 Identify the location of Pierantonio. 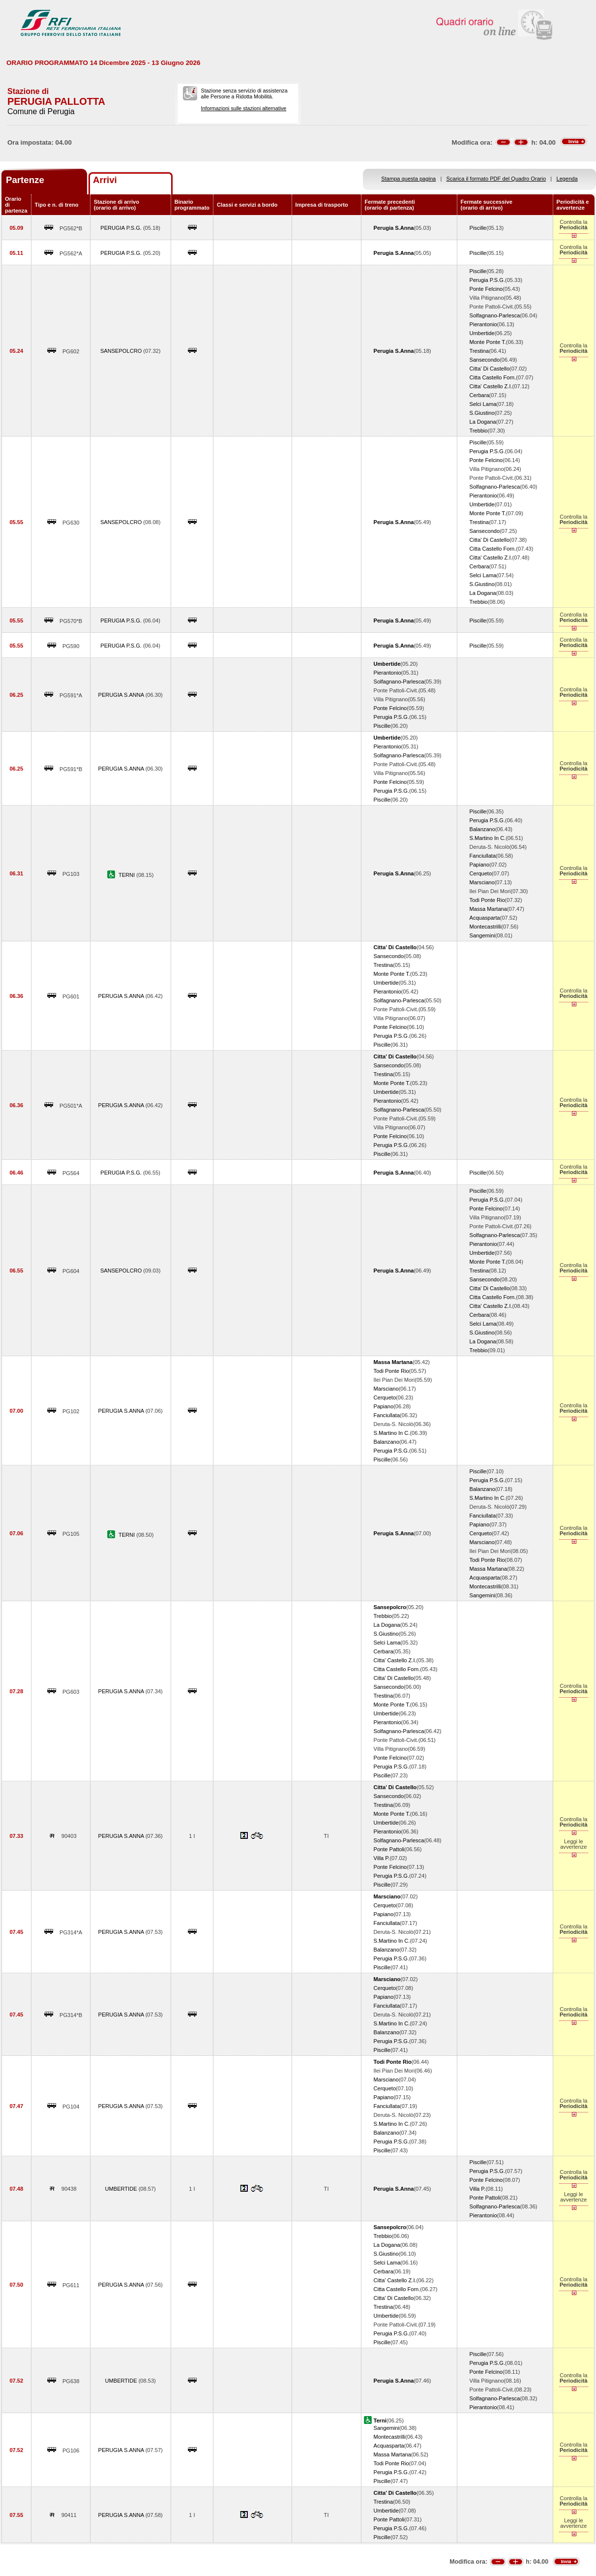
(483, 324).